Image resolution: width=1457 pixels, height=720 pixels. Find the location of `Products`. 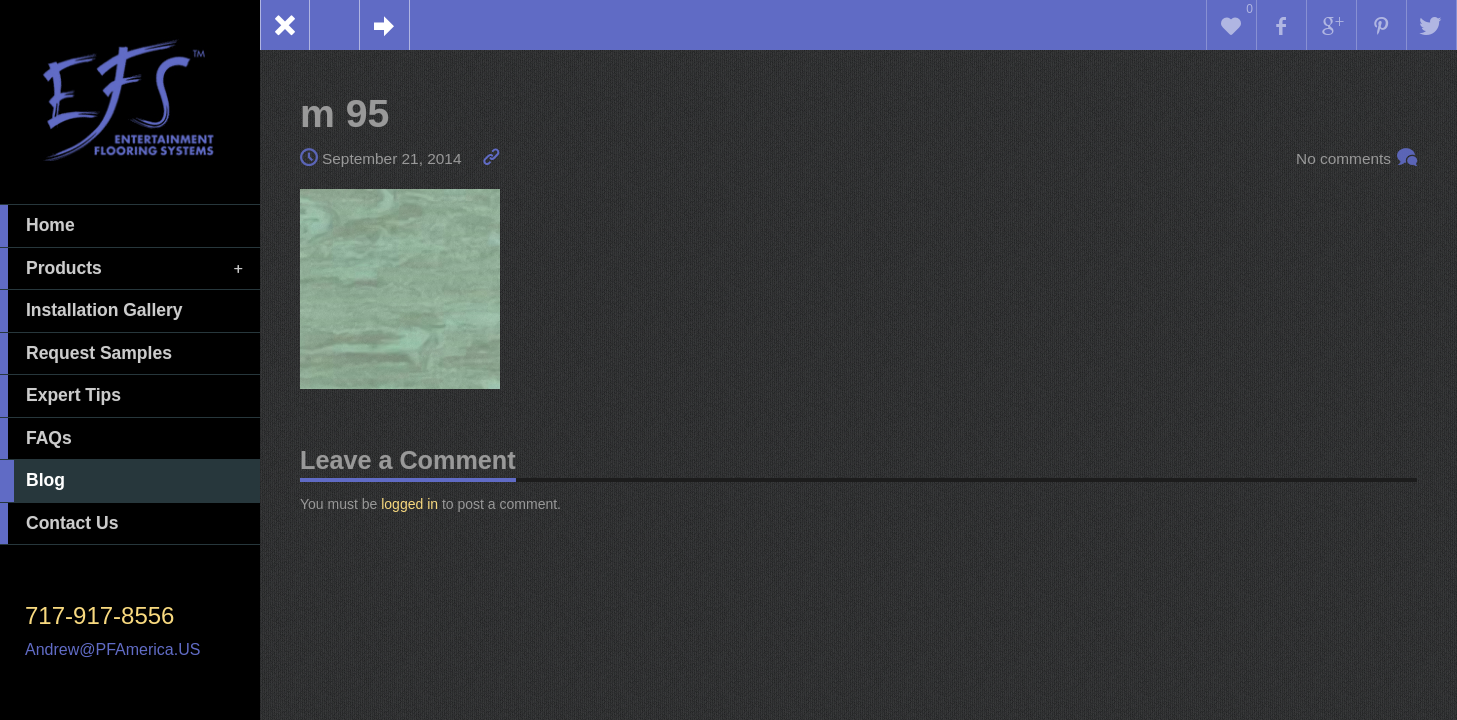

Products is located at coordinates (123, 269).